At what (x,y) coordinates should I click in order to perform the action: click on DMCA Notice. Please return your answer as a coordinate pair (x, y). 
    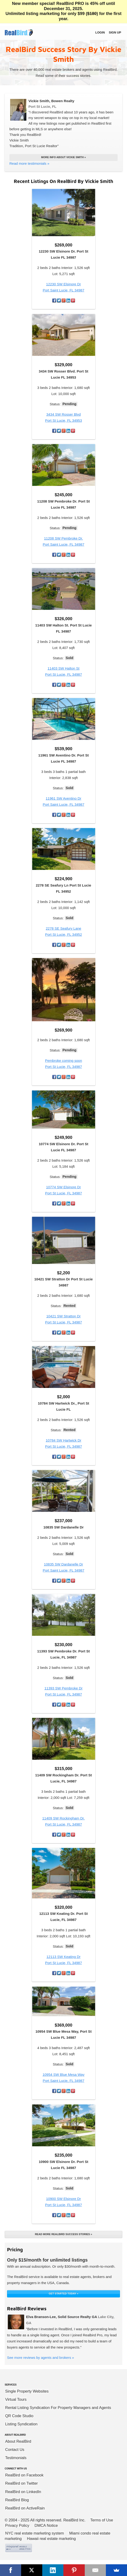
    Looking at the image, I should click on (46, 2525).